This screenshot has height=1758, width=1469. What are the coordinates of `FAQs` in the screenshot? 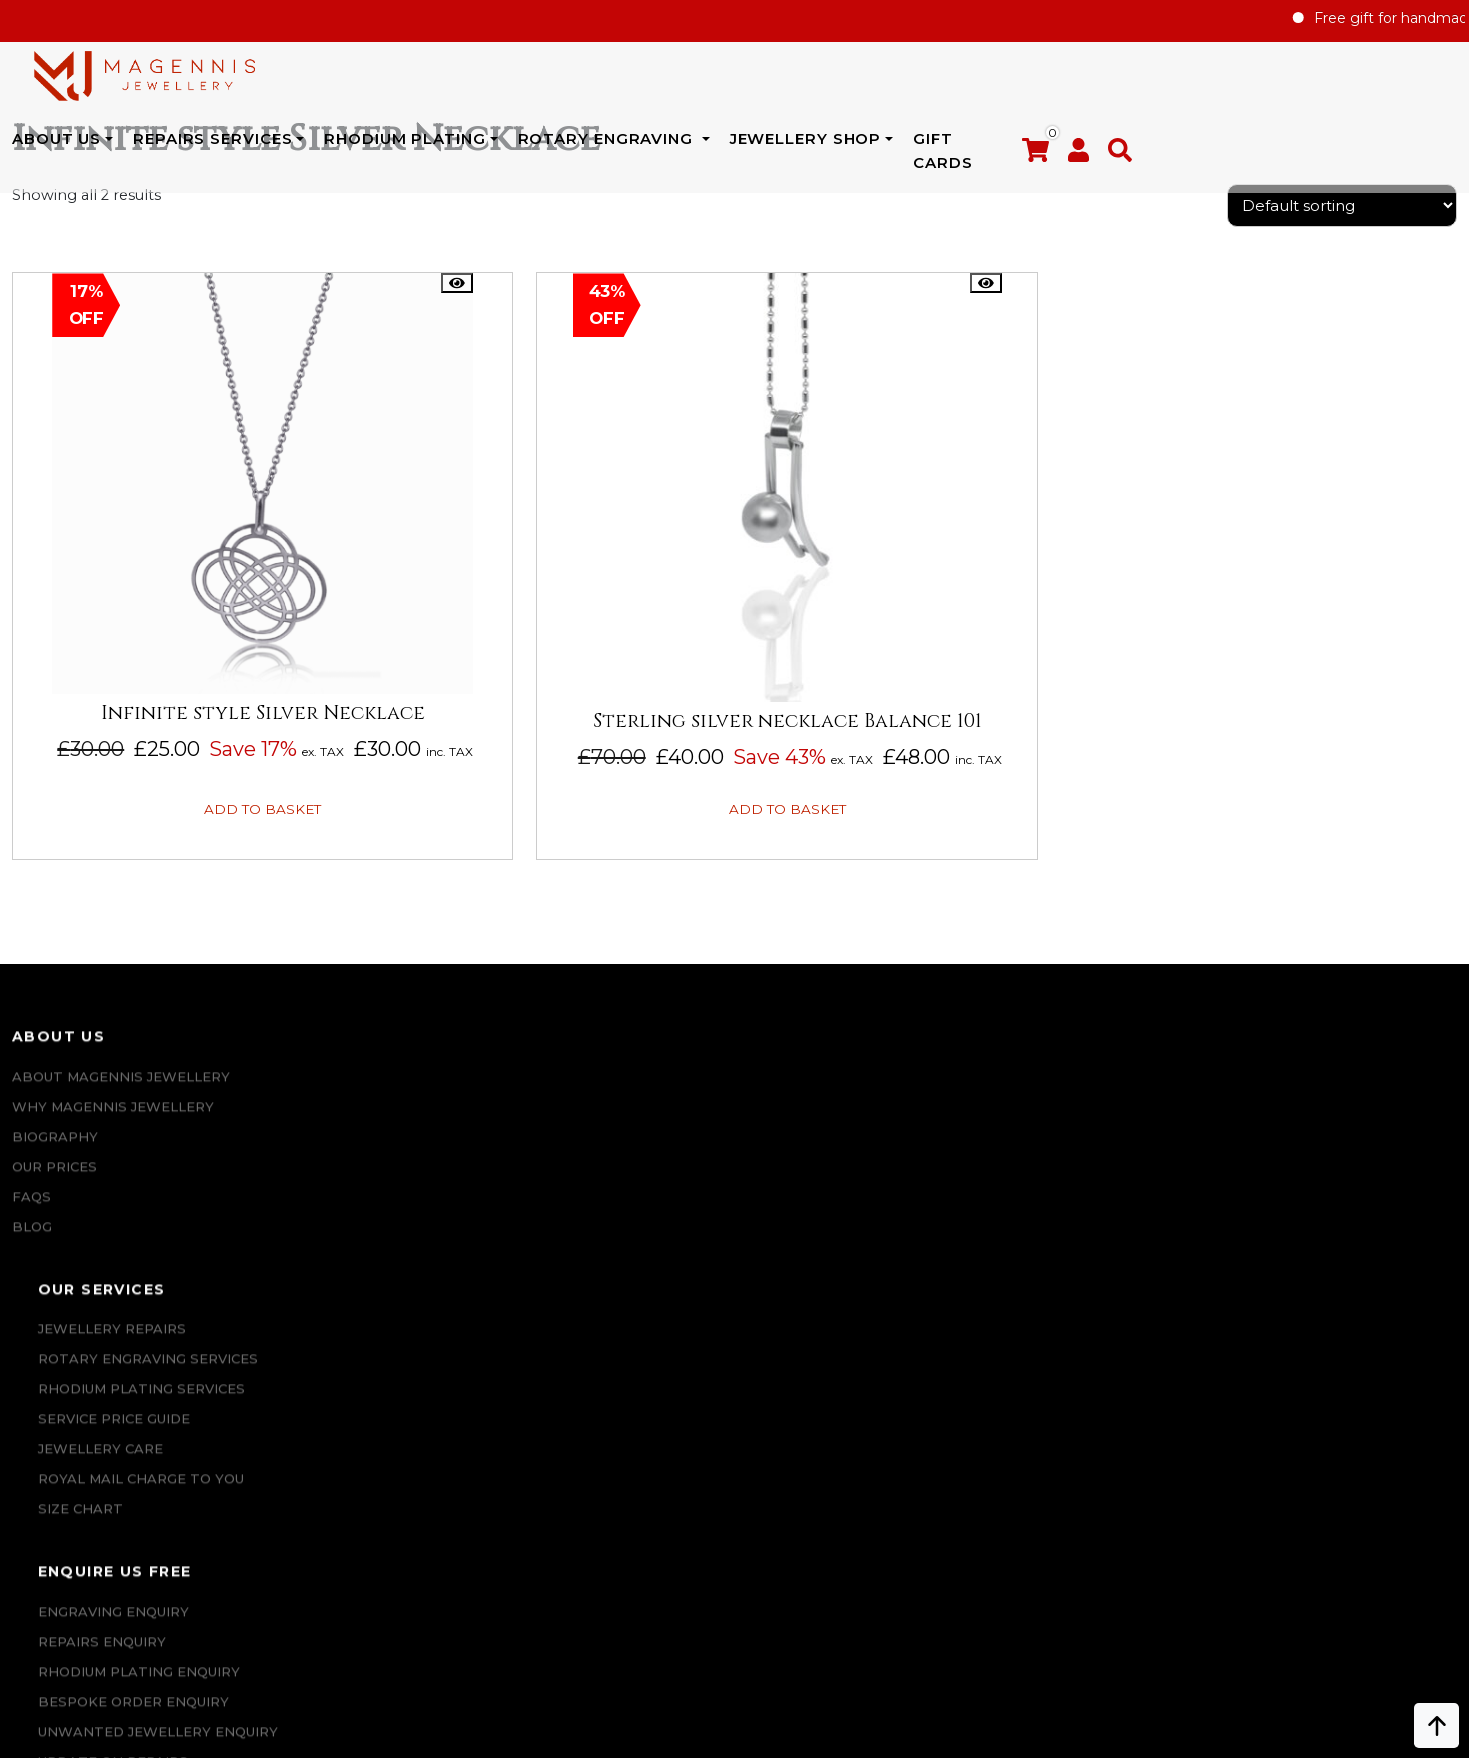 It's located at (31, 1233).